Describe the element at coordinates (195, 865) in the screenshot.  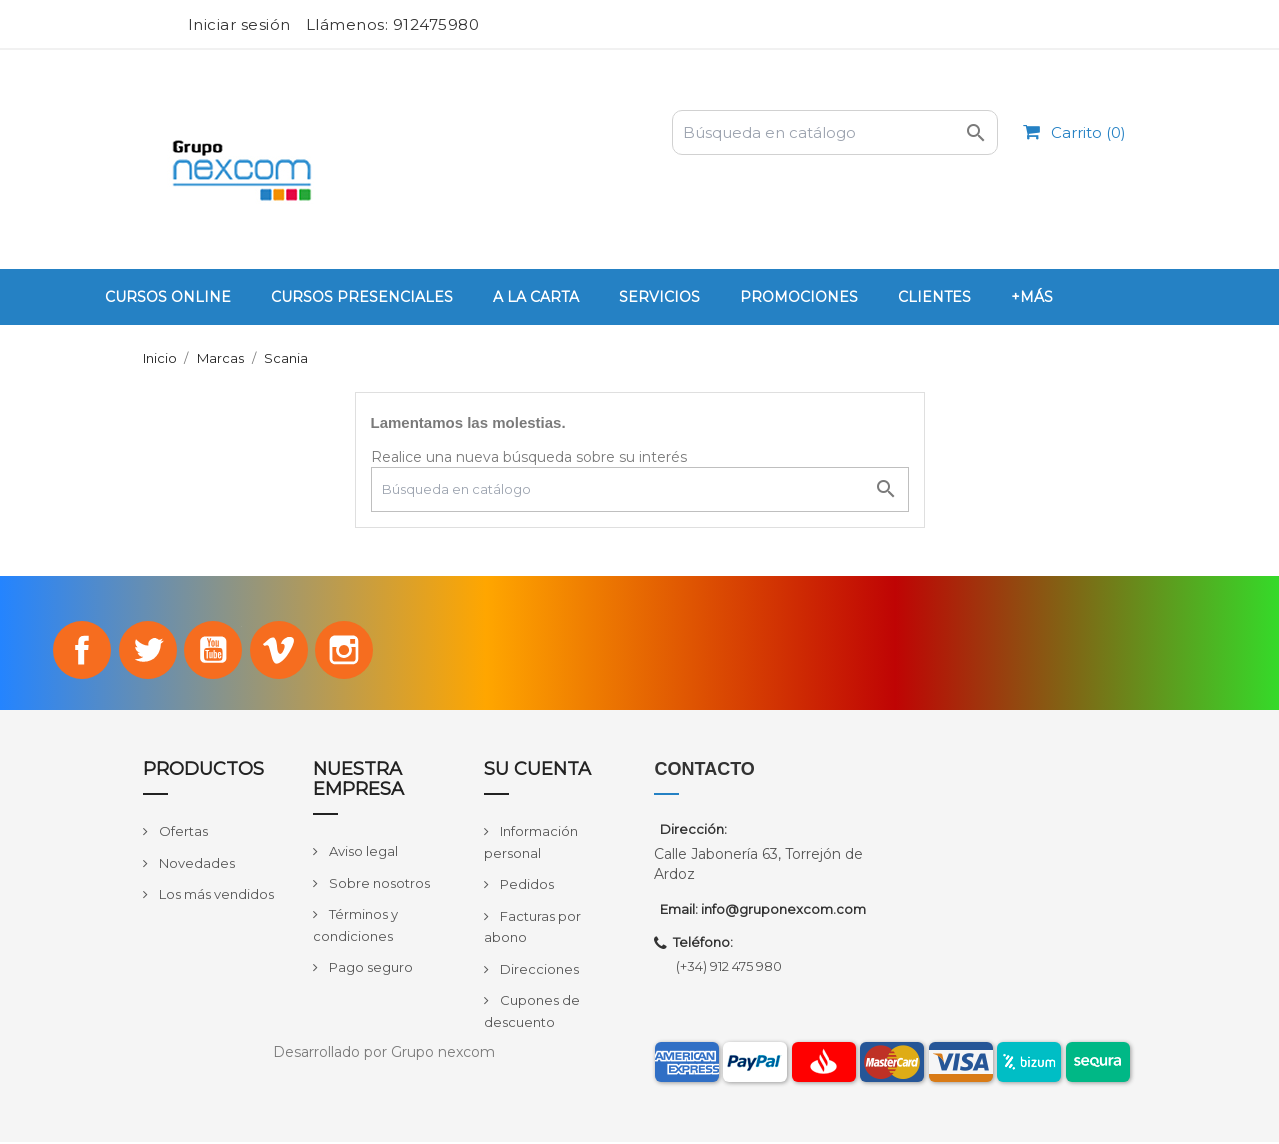
I see `Novedades` at that location.